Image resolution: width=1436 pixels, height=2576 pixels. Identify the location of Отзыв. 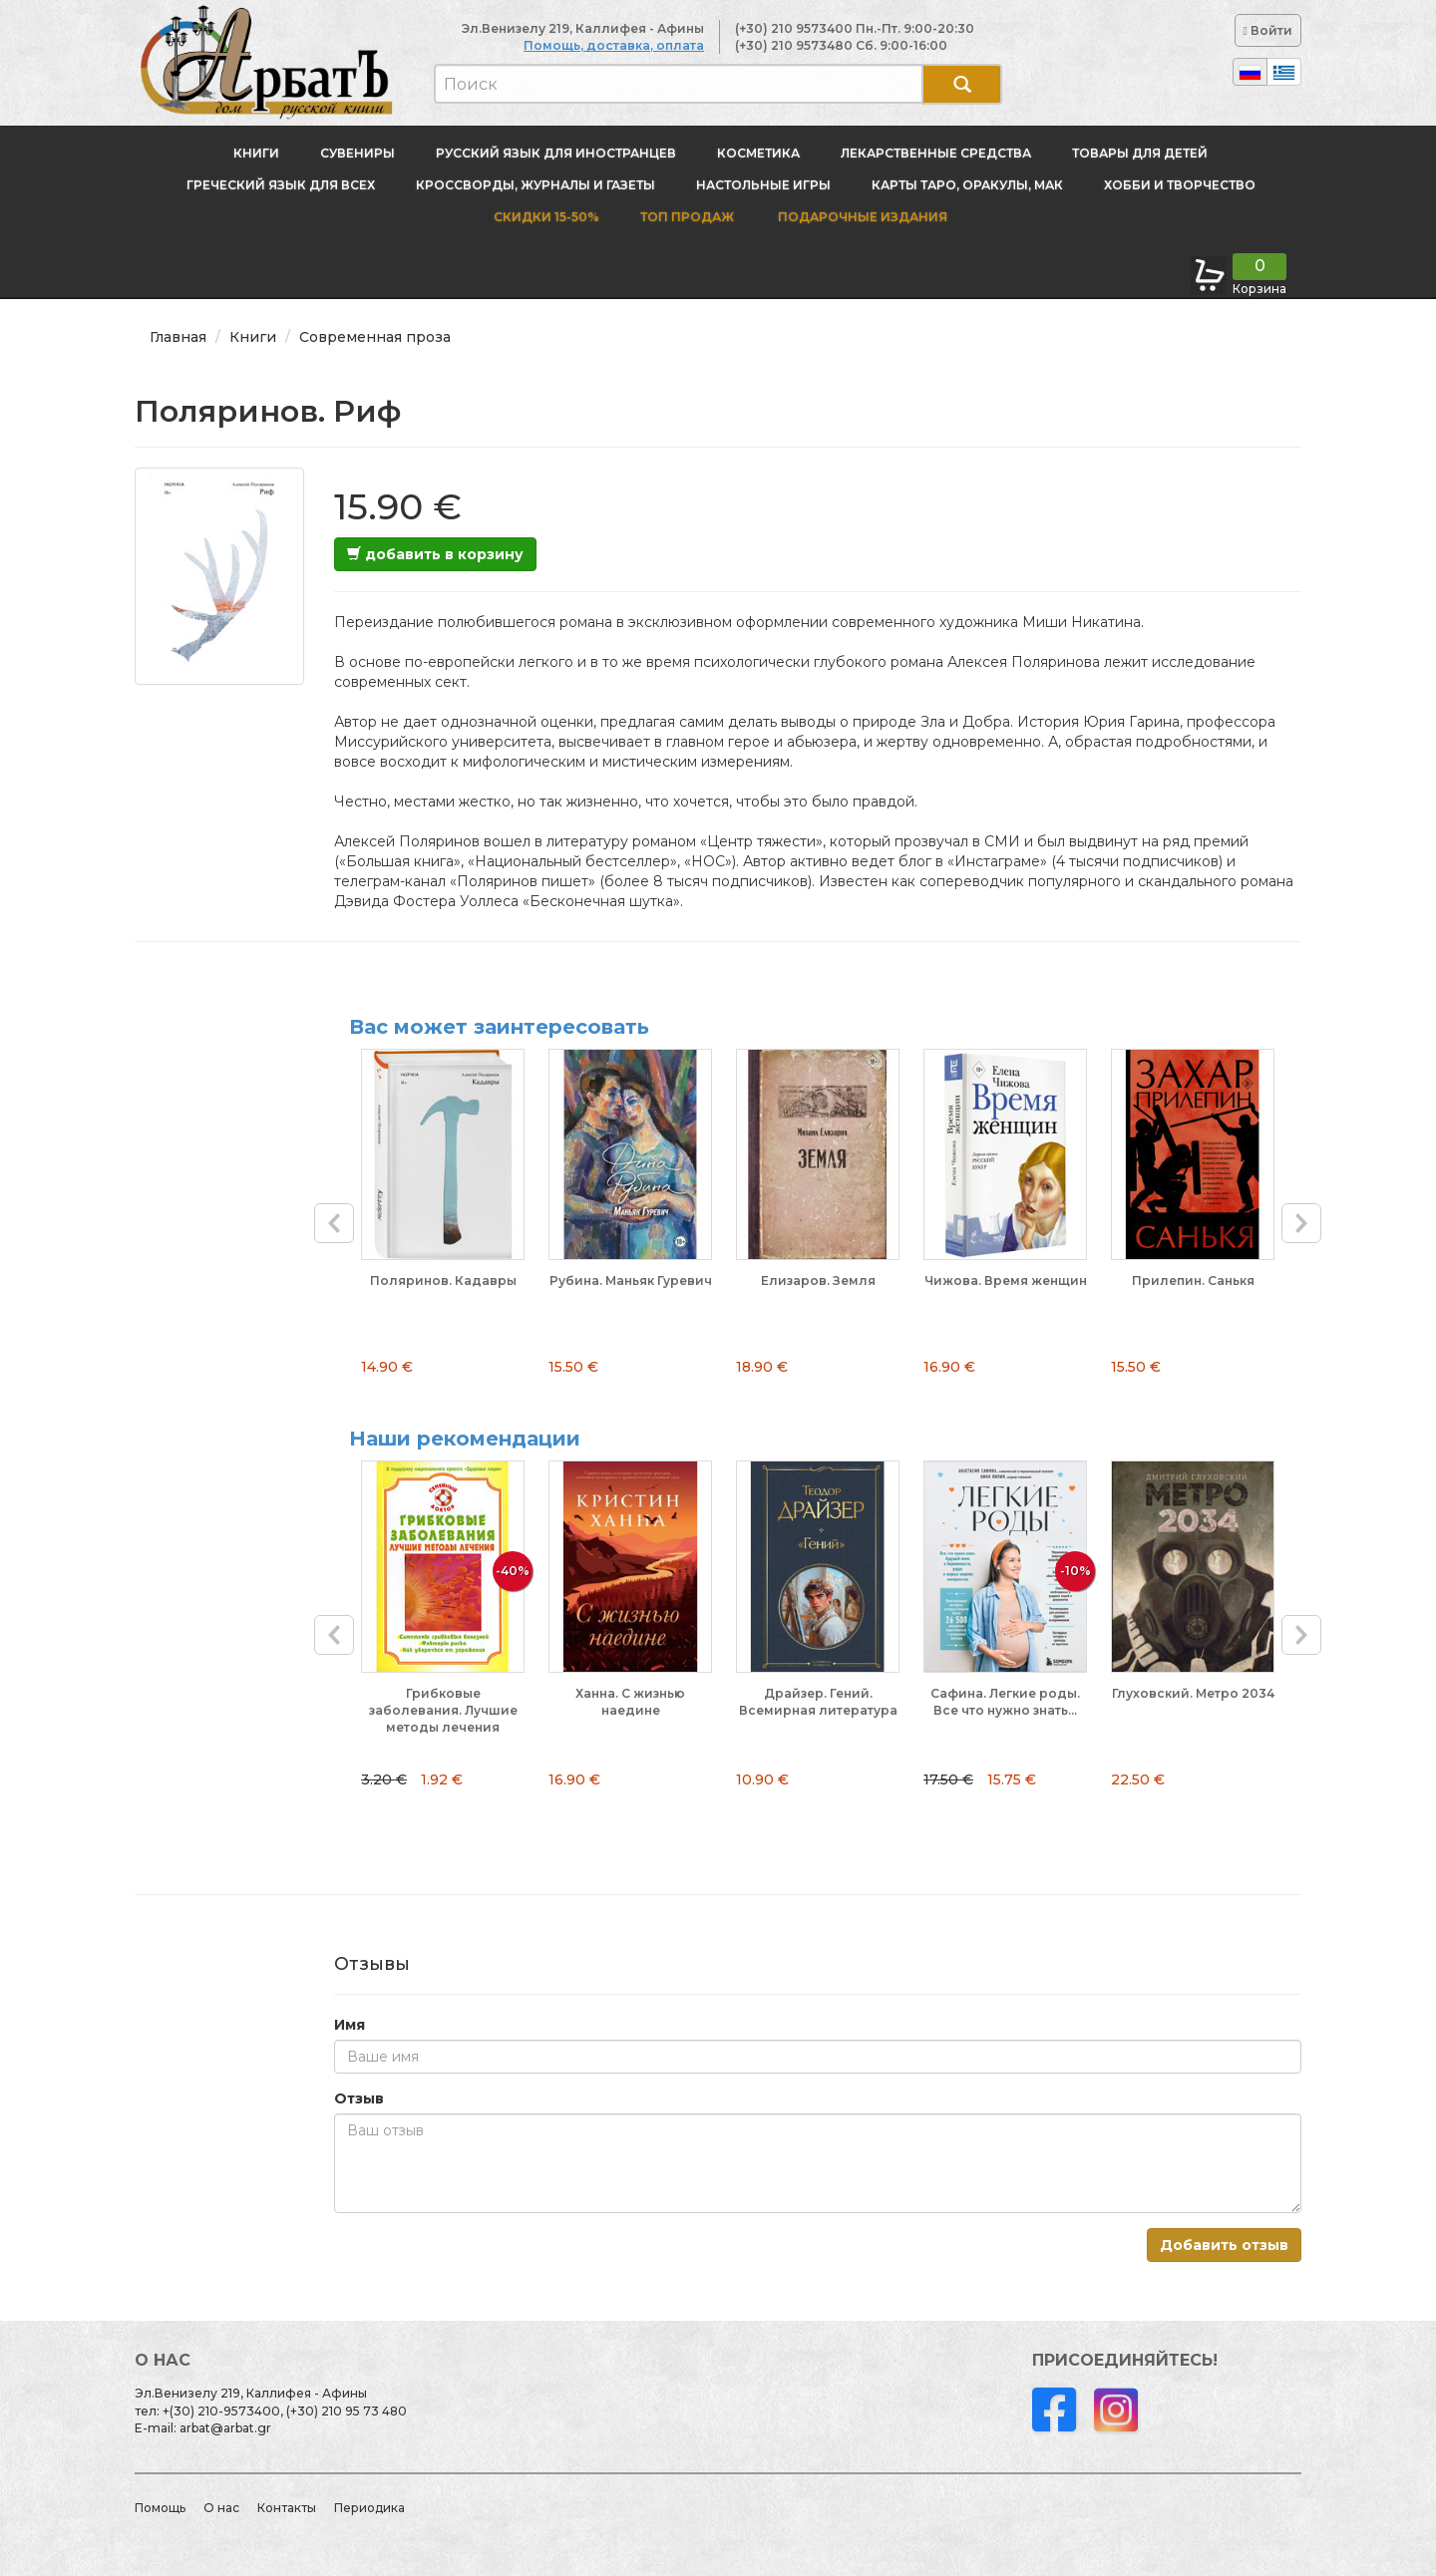
(359, 2098).